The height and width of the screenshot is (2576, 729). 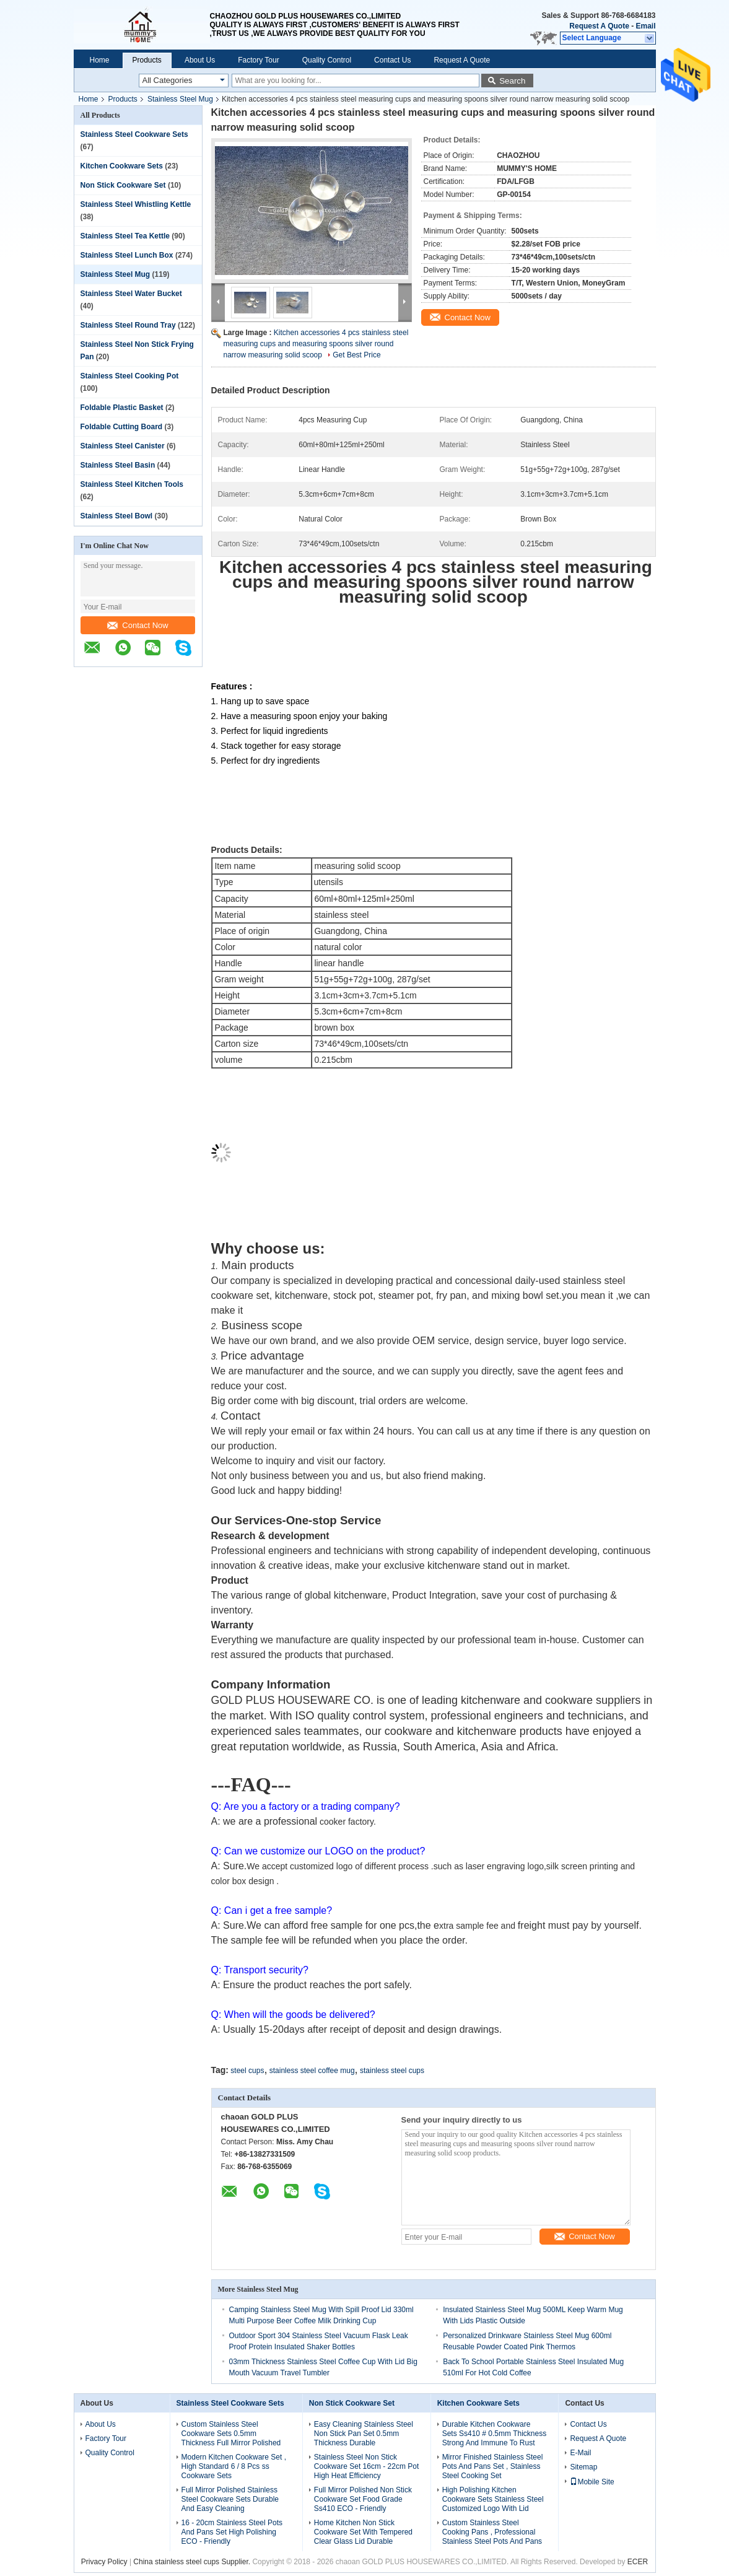 What do you see at coordinates (645, 26) in the screenshot?
I see `Email` at bounding box center [645, 26].